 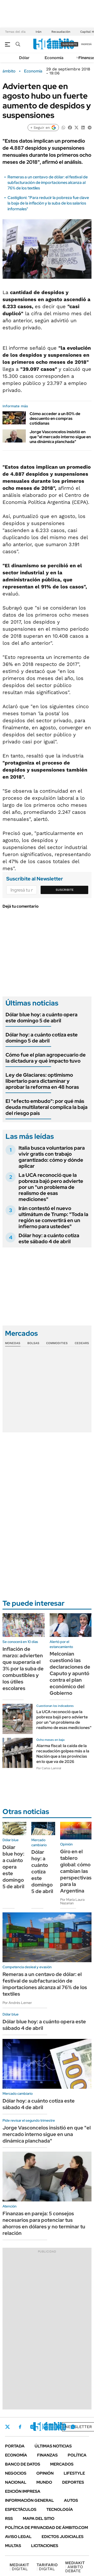 What do you see at coordinates (44, 2223) in the screenshot?
I see `Finanzas en pareja: 5 consejos necesarios para potenciar tus ahorros en dólares y no terminar tu relación` at bounding box center [44, 2223].